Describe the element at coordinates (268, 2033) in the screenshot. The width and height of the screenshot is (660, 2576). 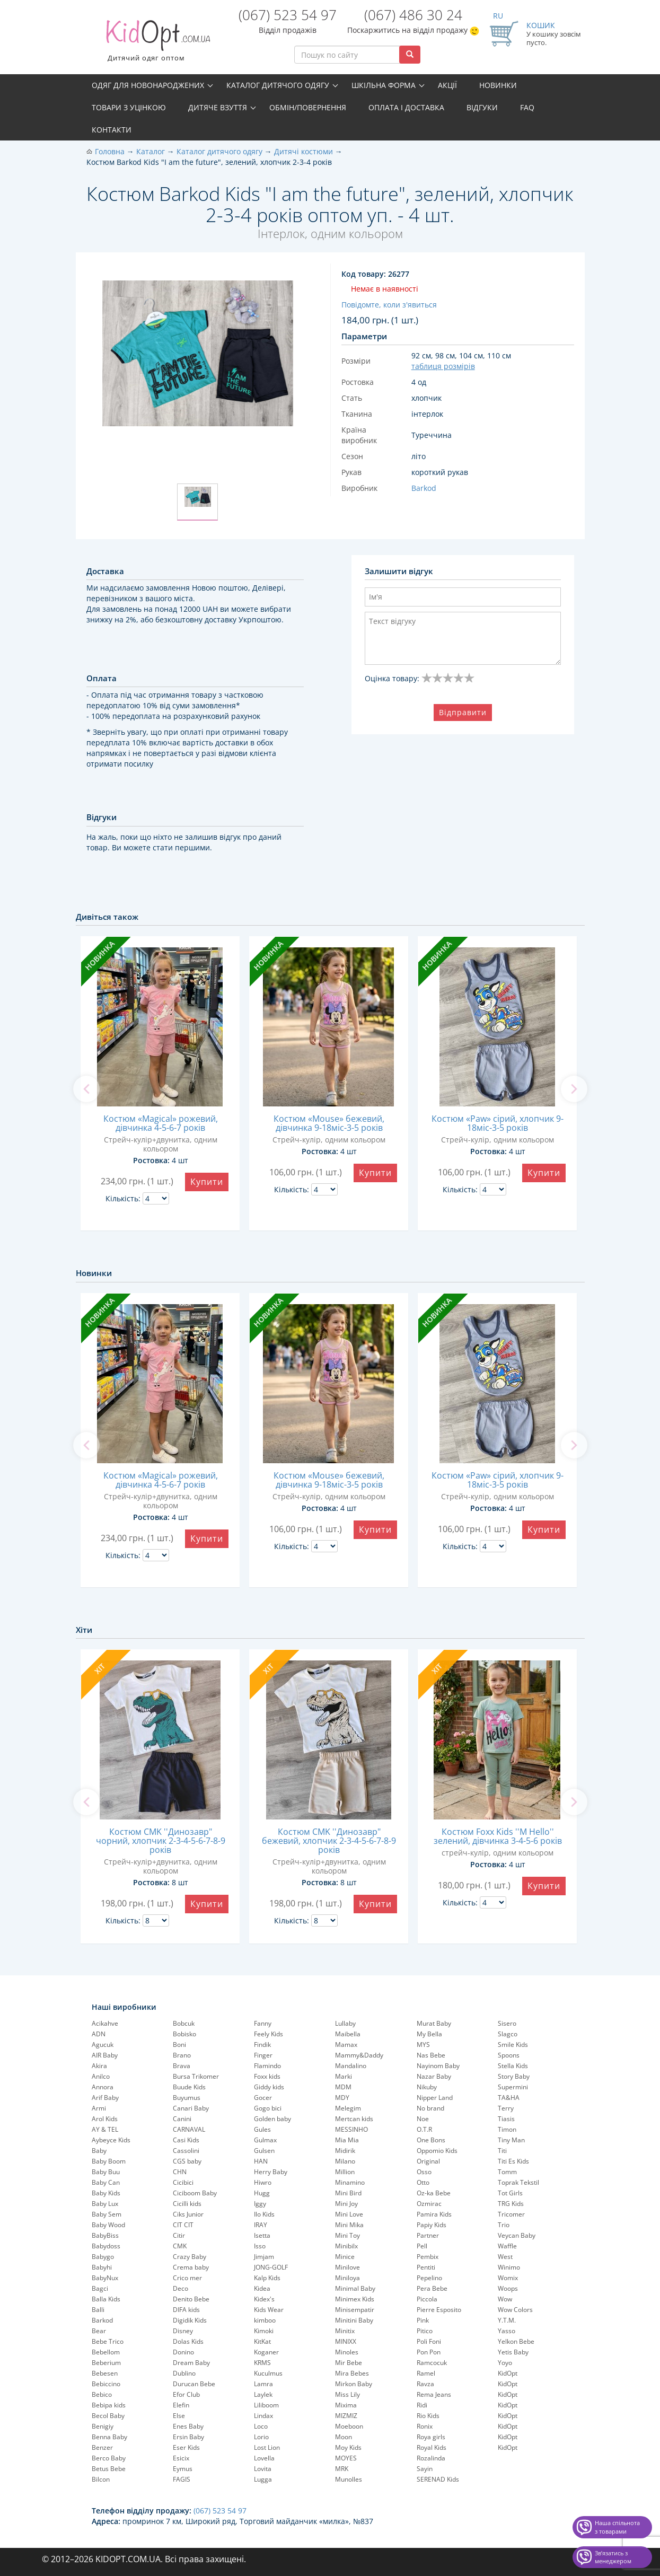
I see `Feely Kids` at that location.